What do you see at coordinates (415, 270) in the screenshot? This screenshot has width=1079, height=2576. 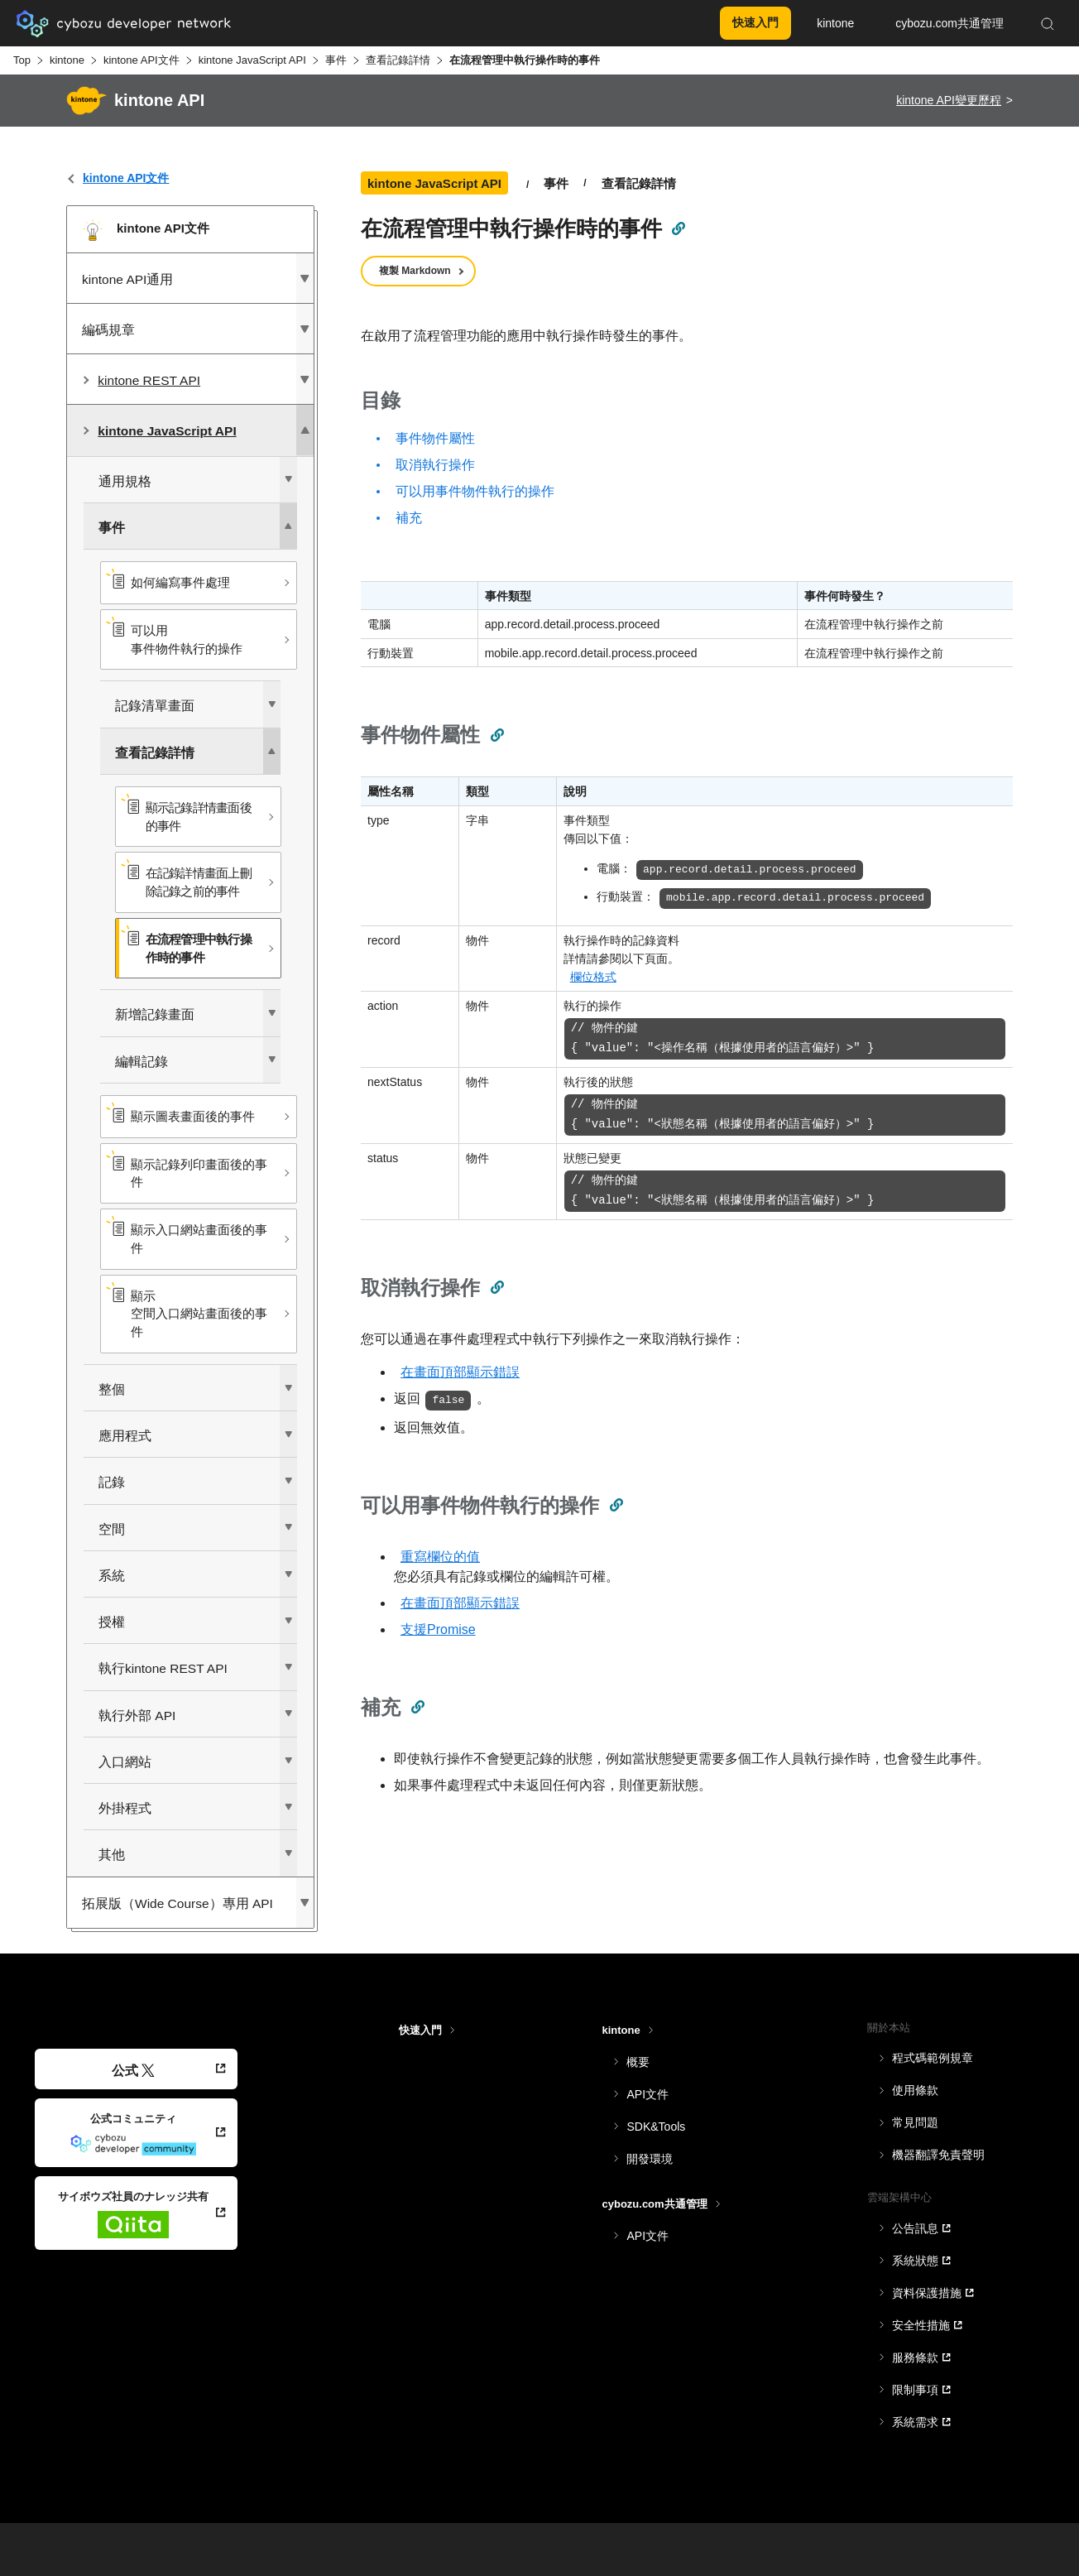 I see `複製 Markdown` at bounding box center [415, 270].